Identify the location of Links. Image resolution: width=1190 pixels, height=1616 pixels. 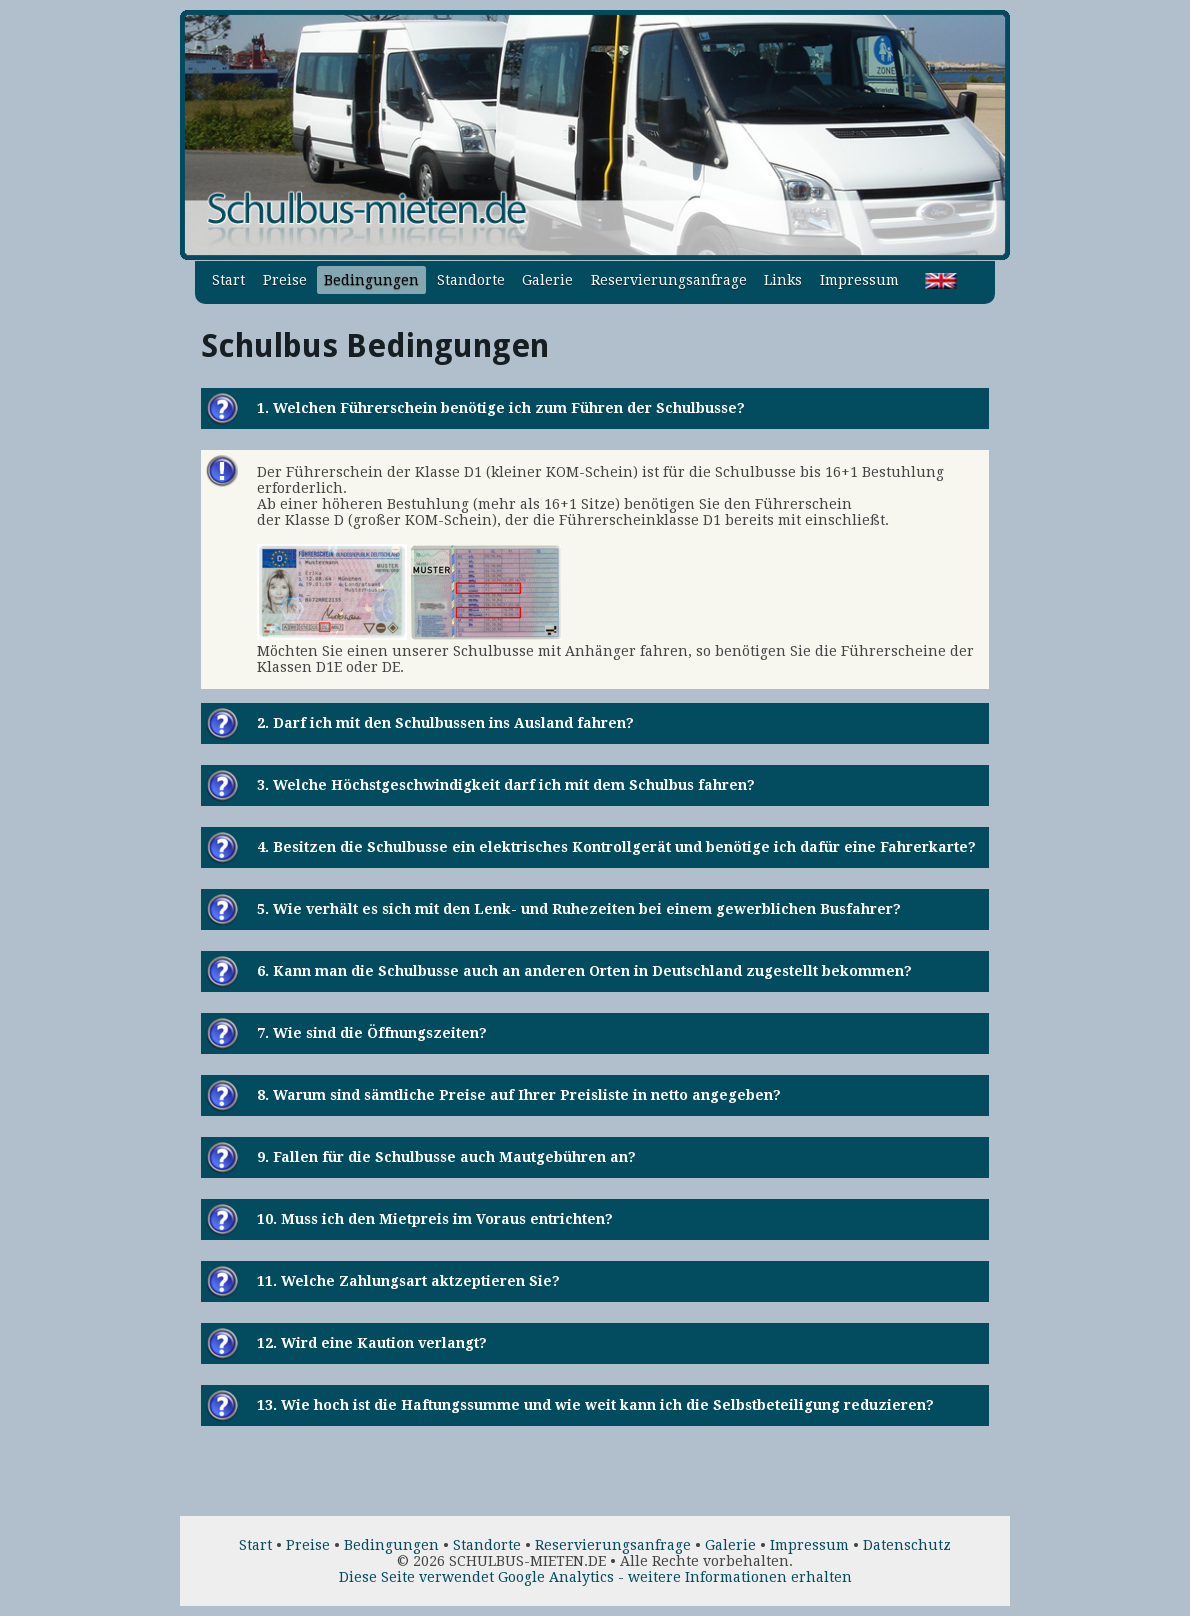
(783, 280).